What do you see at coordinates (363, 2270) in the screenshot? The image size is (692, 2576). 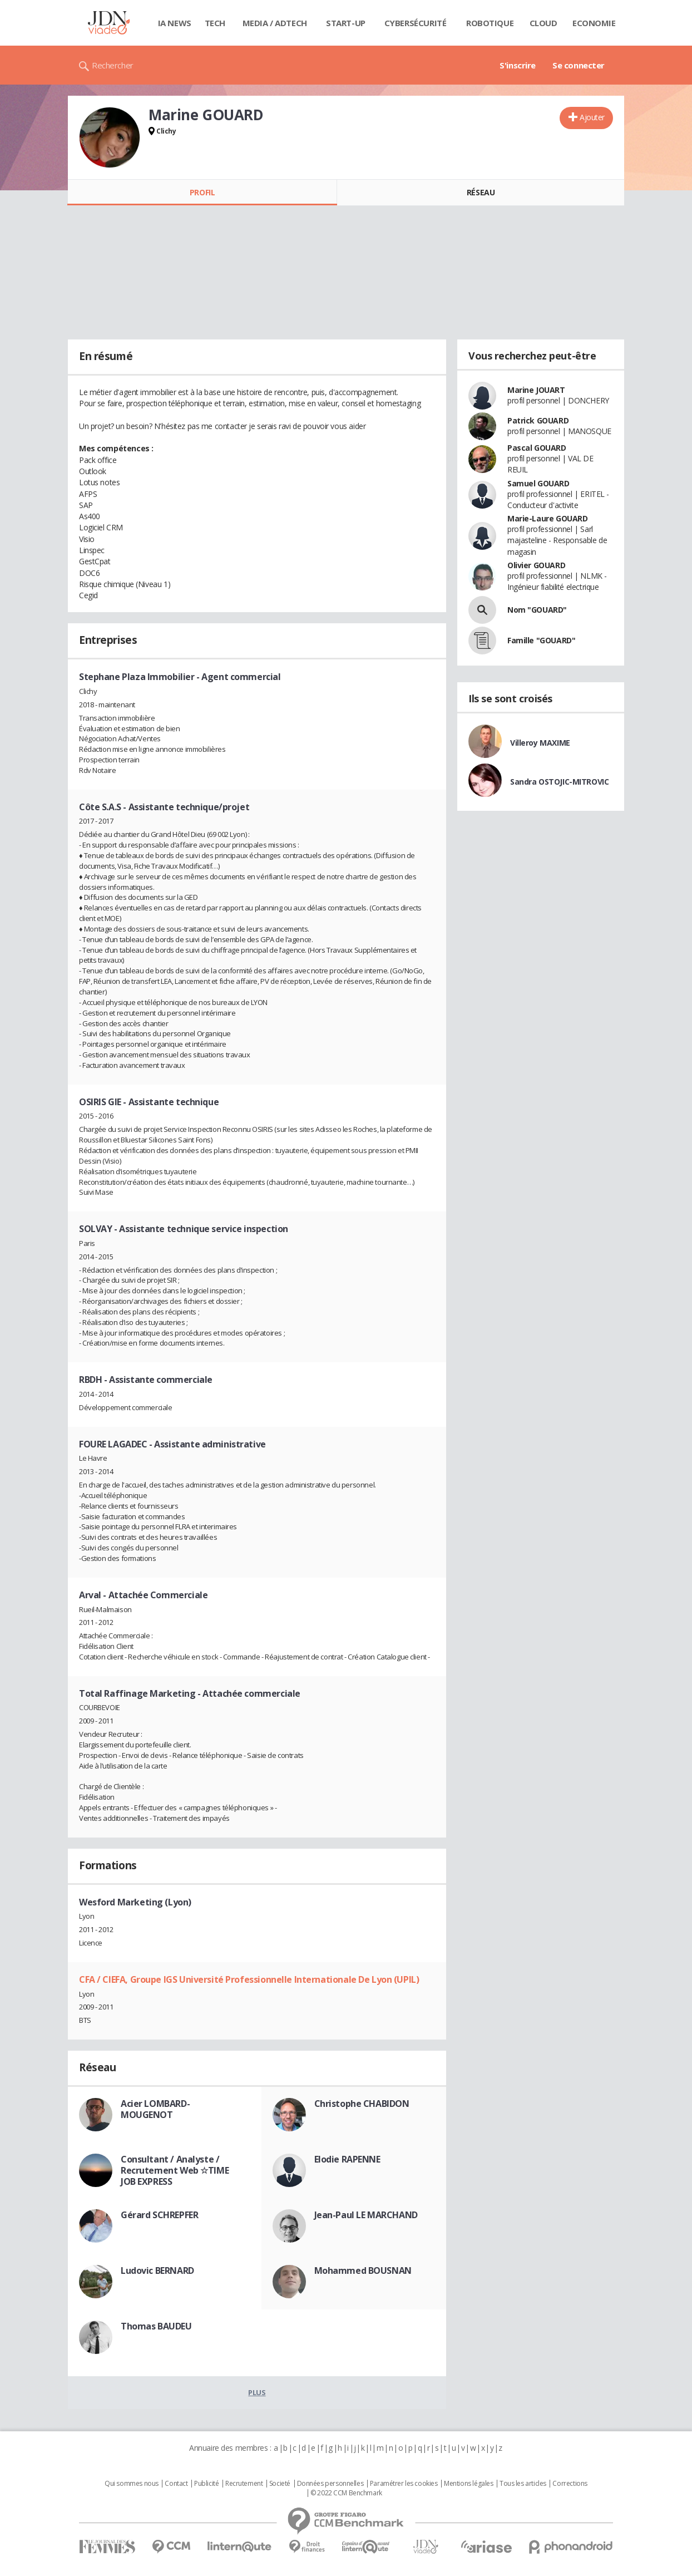 I see `Mohammed BOUSNAN` at bounding box center [363, 2270].